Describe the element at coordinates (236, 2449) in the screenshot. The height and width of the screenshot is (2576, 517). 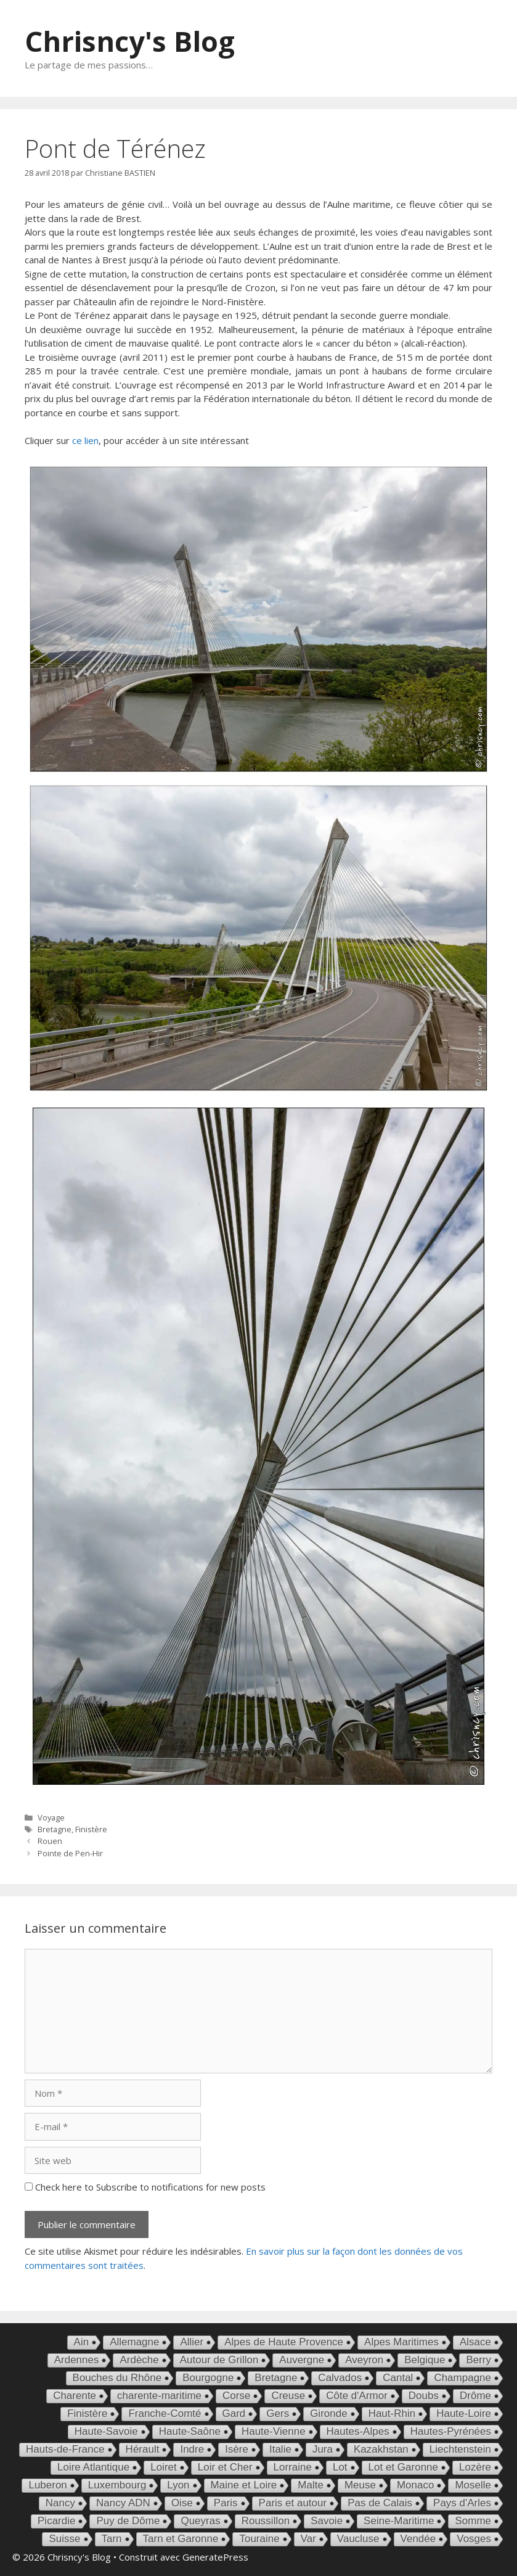
I see `Isère` at that location.